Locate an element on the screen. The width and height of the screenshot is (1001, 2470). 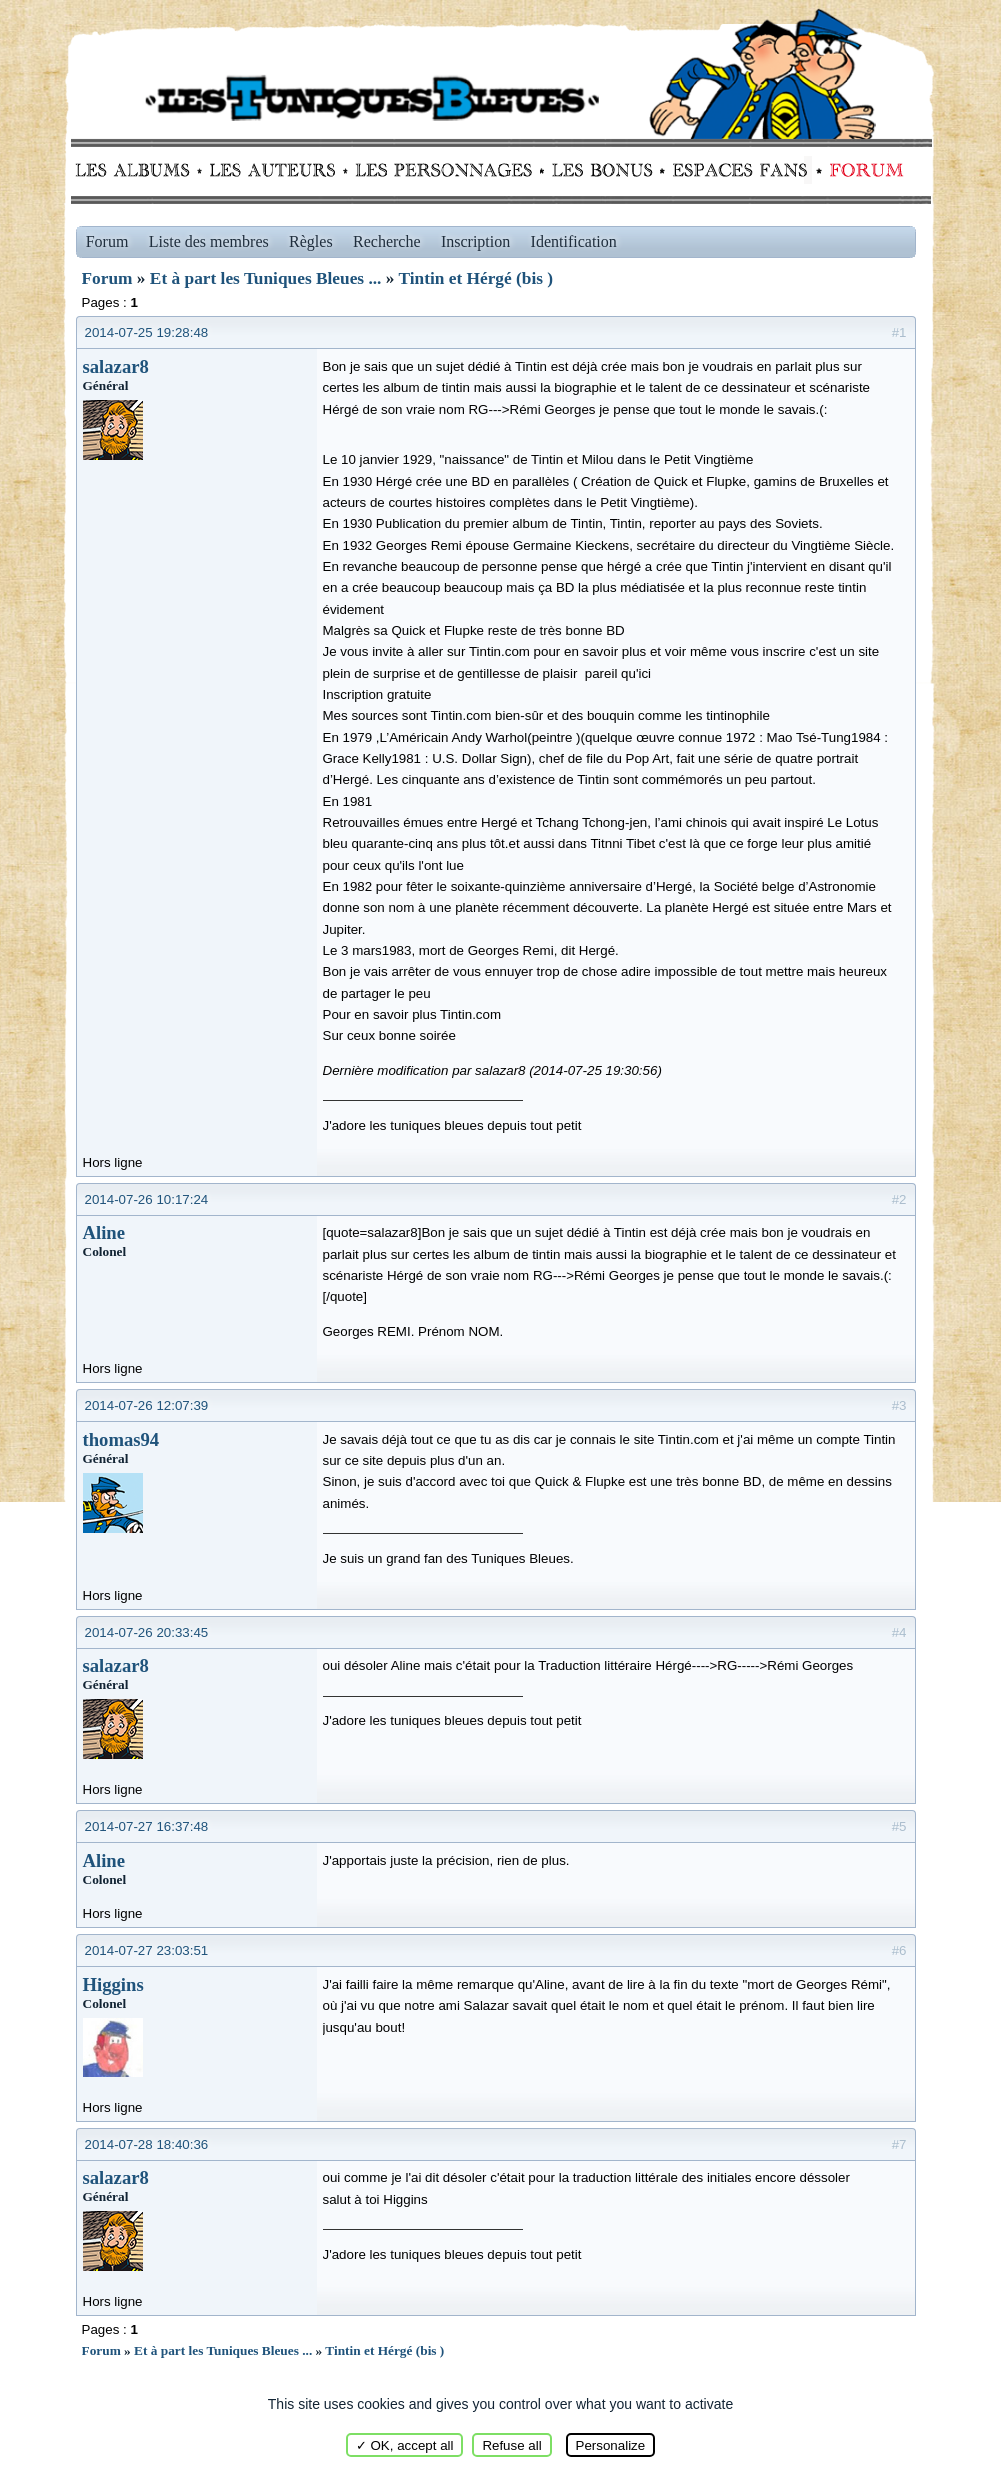
2014-07-27 23:03:51 is located at coordinates (147, 1950).